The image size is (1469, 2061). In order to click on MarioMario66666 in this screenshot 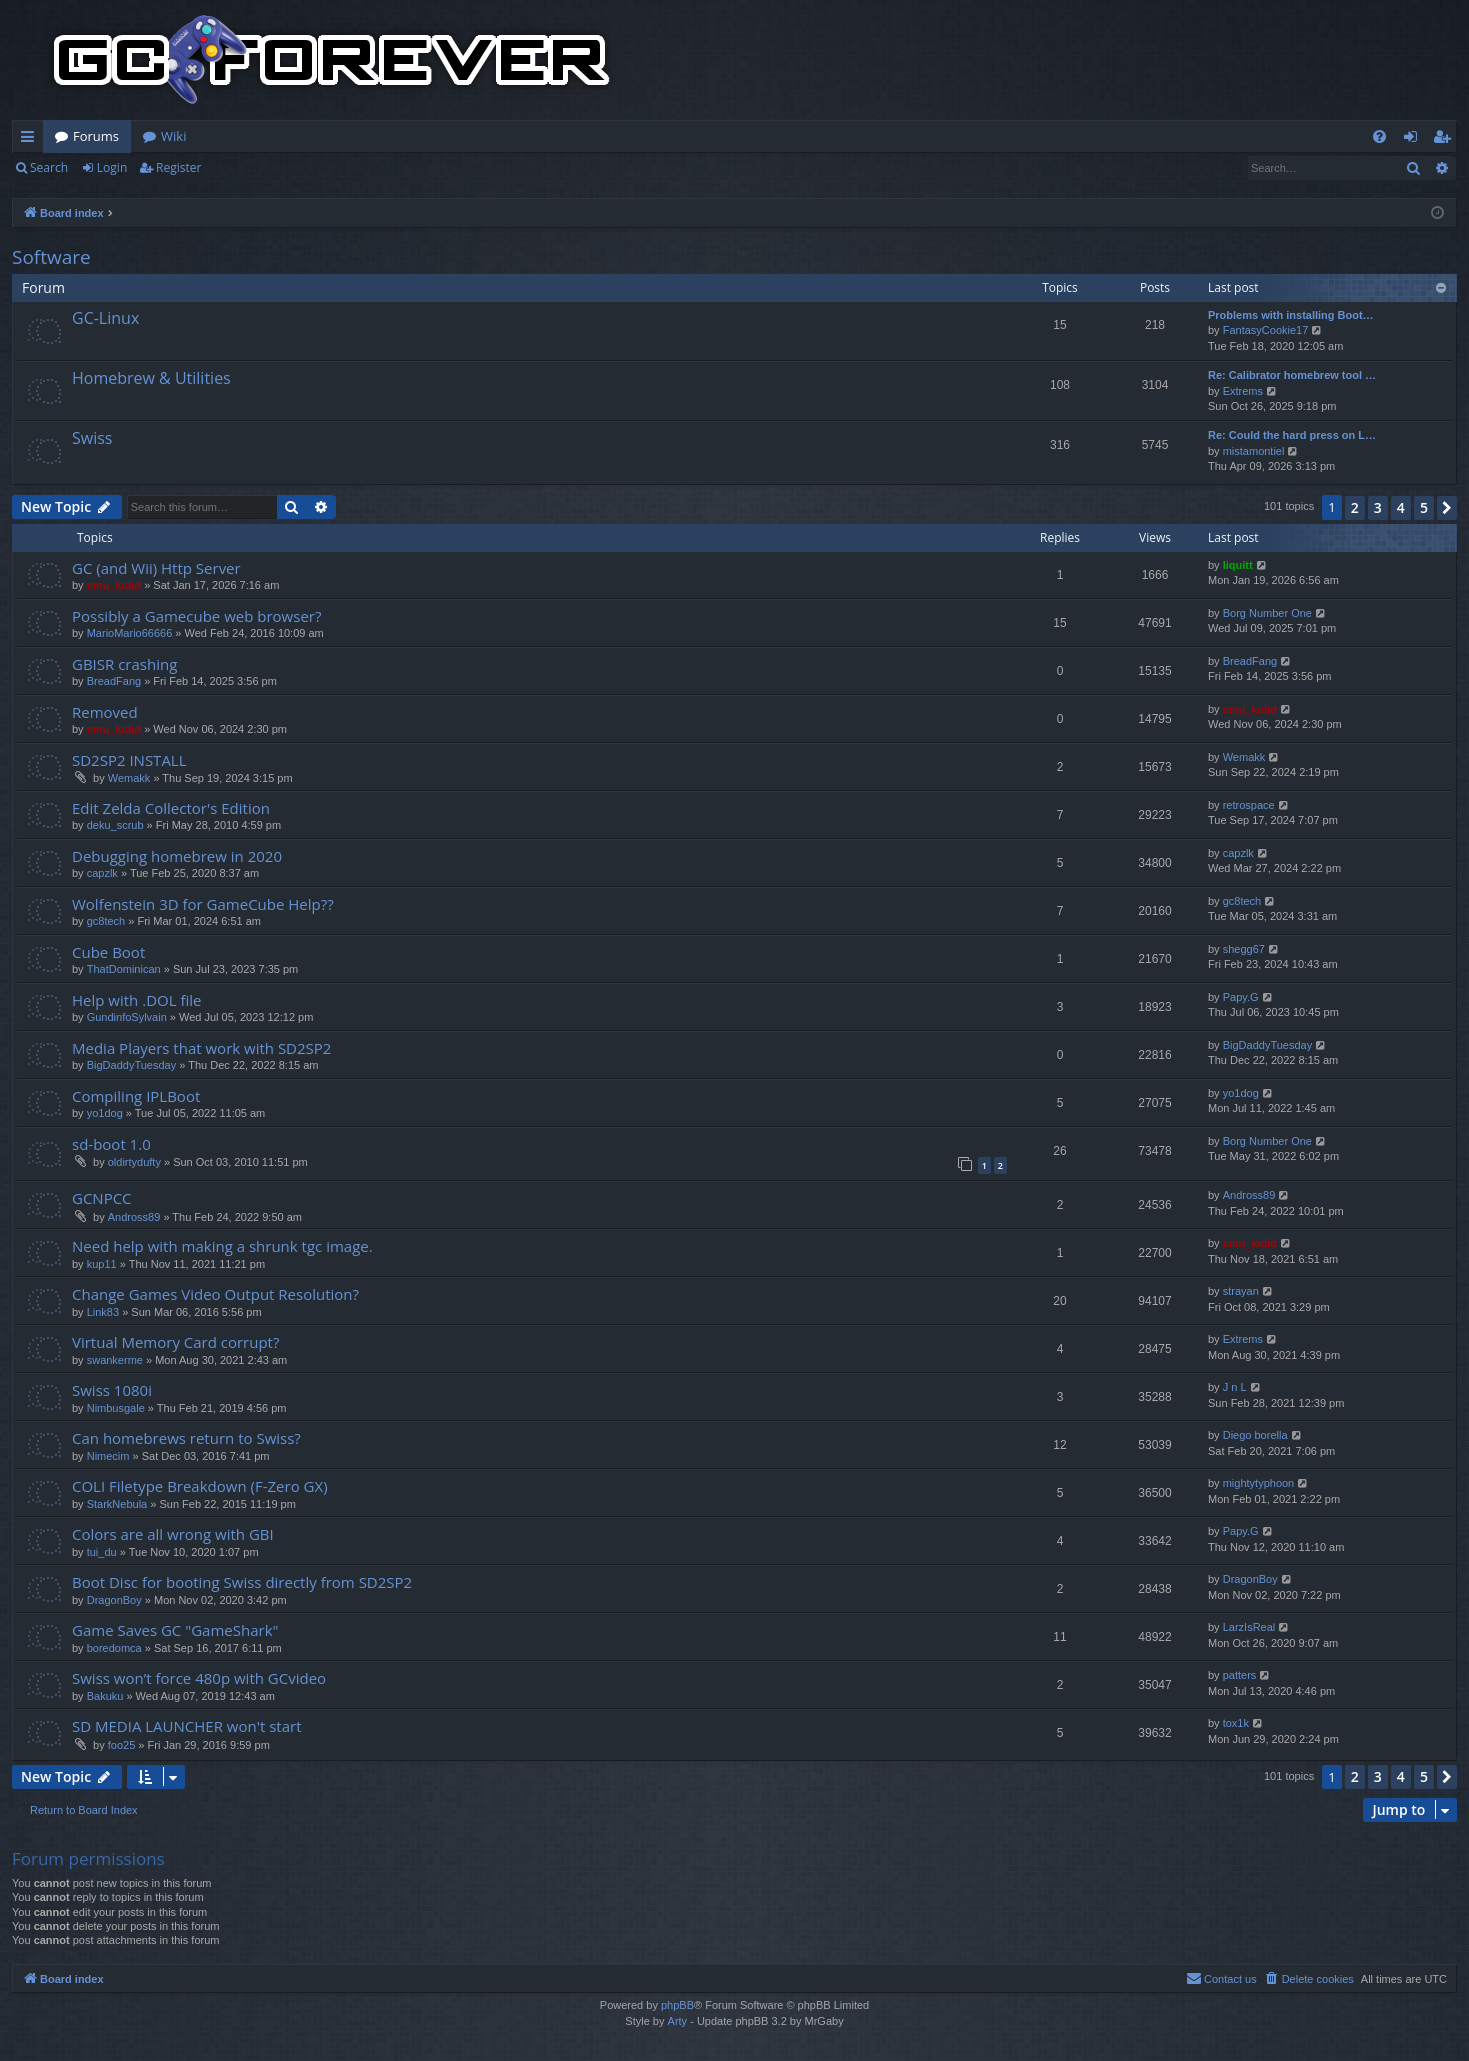, I will do `click(130, 633)`.